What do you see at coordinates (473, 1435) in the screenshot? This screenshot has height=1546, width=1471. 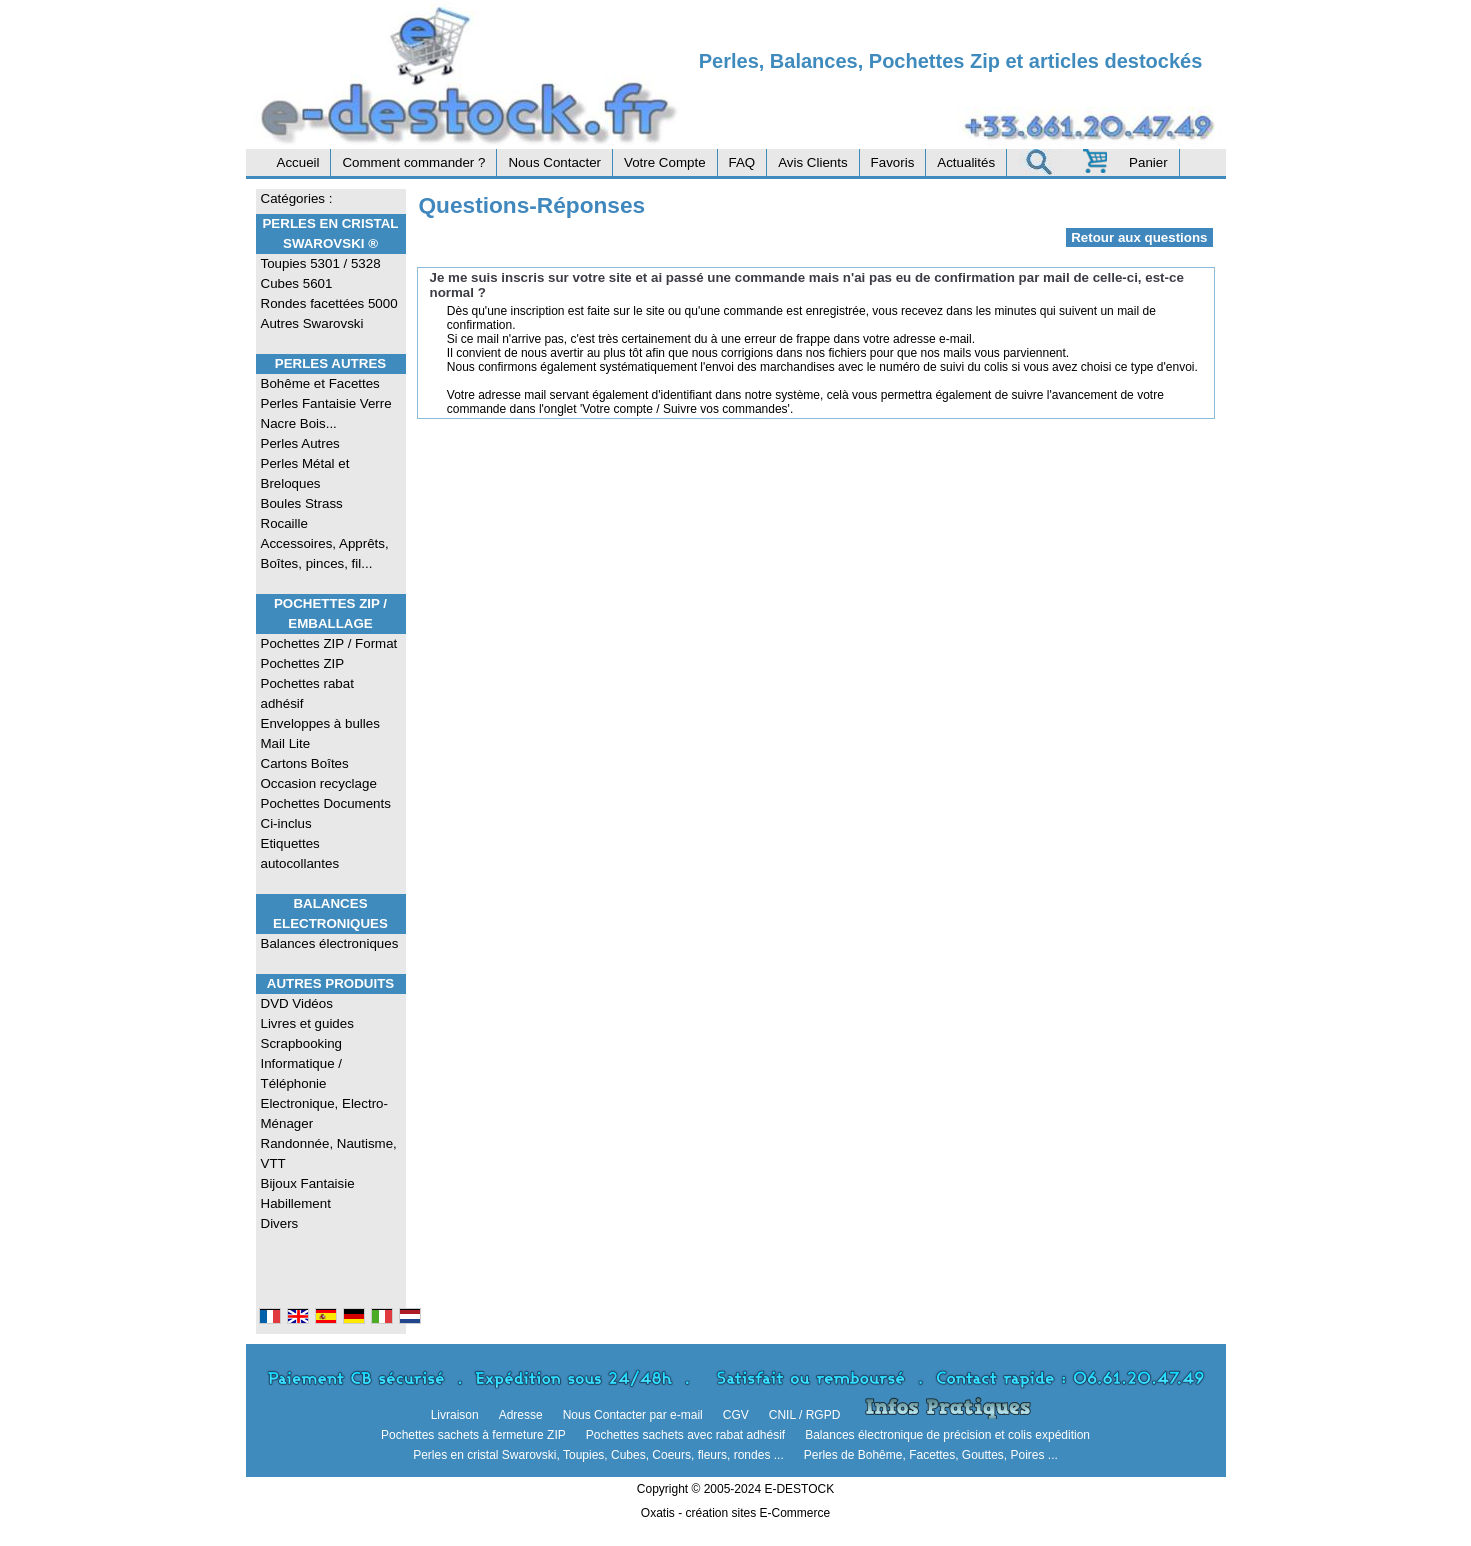 I see `Pochettes sachets à fermeture ZIP` at bounding box center [473, 1435].